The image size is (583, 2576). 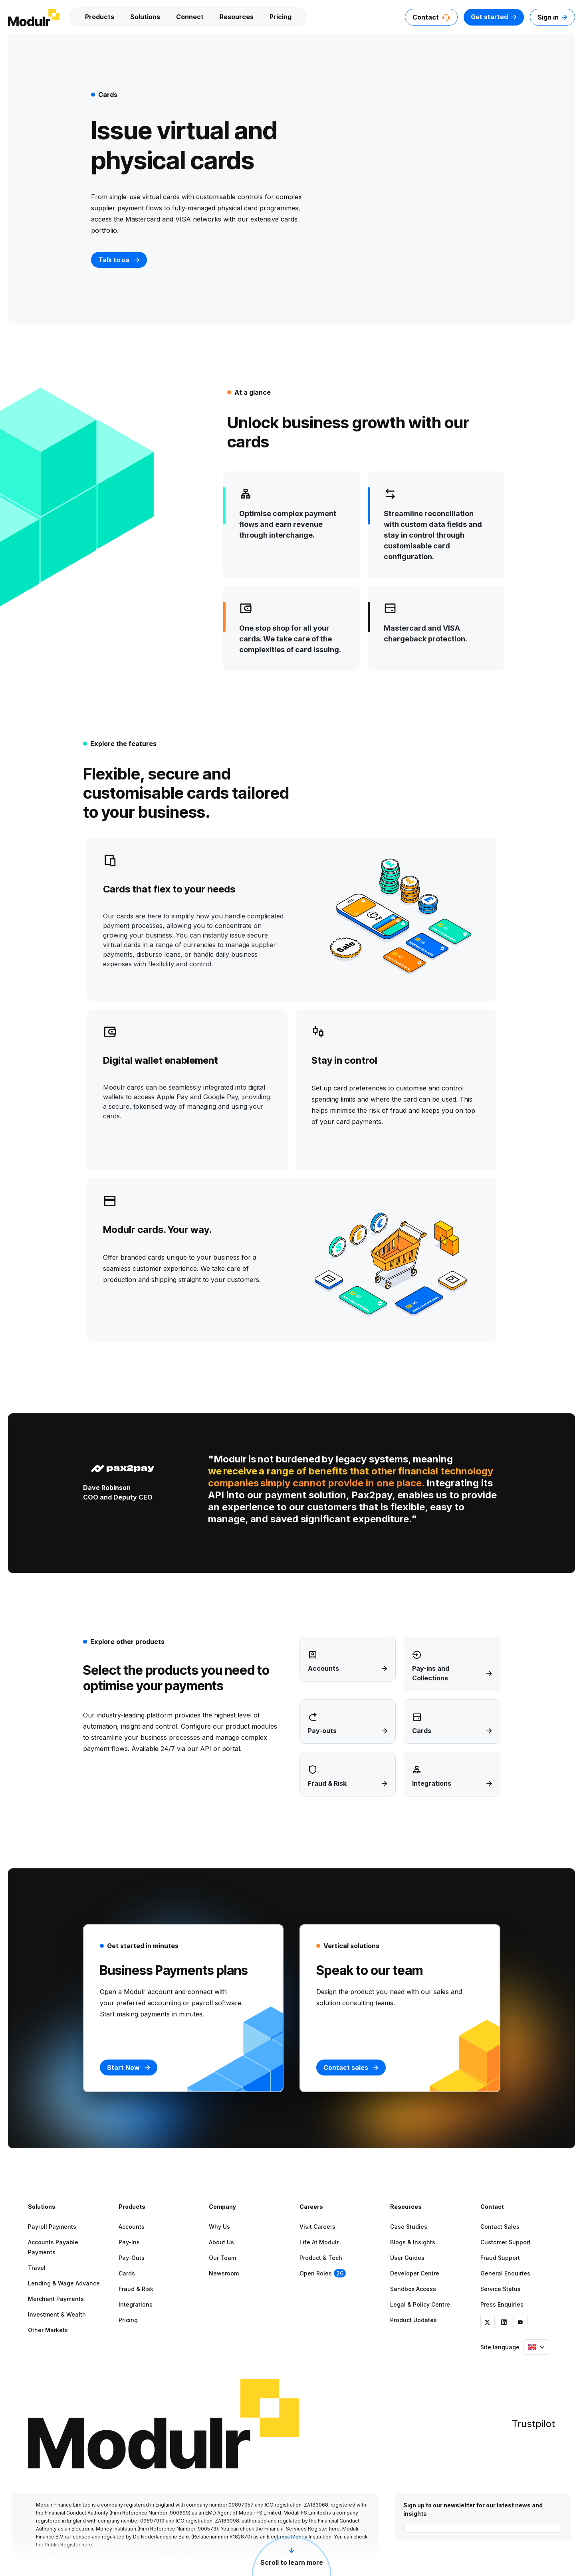 What do you see at coordinates (132, 2257) in the screenshot?
I see `Pay-outs` at bounding box center [132, 2257].